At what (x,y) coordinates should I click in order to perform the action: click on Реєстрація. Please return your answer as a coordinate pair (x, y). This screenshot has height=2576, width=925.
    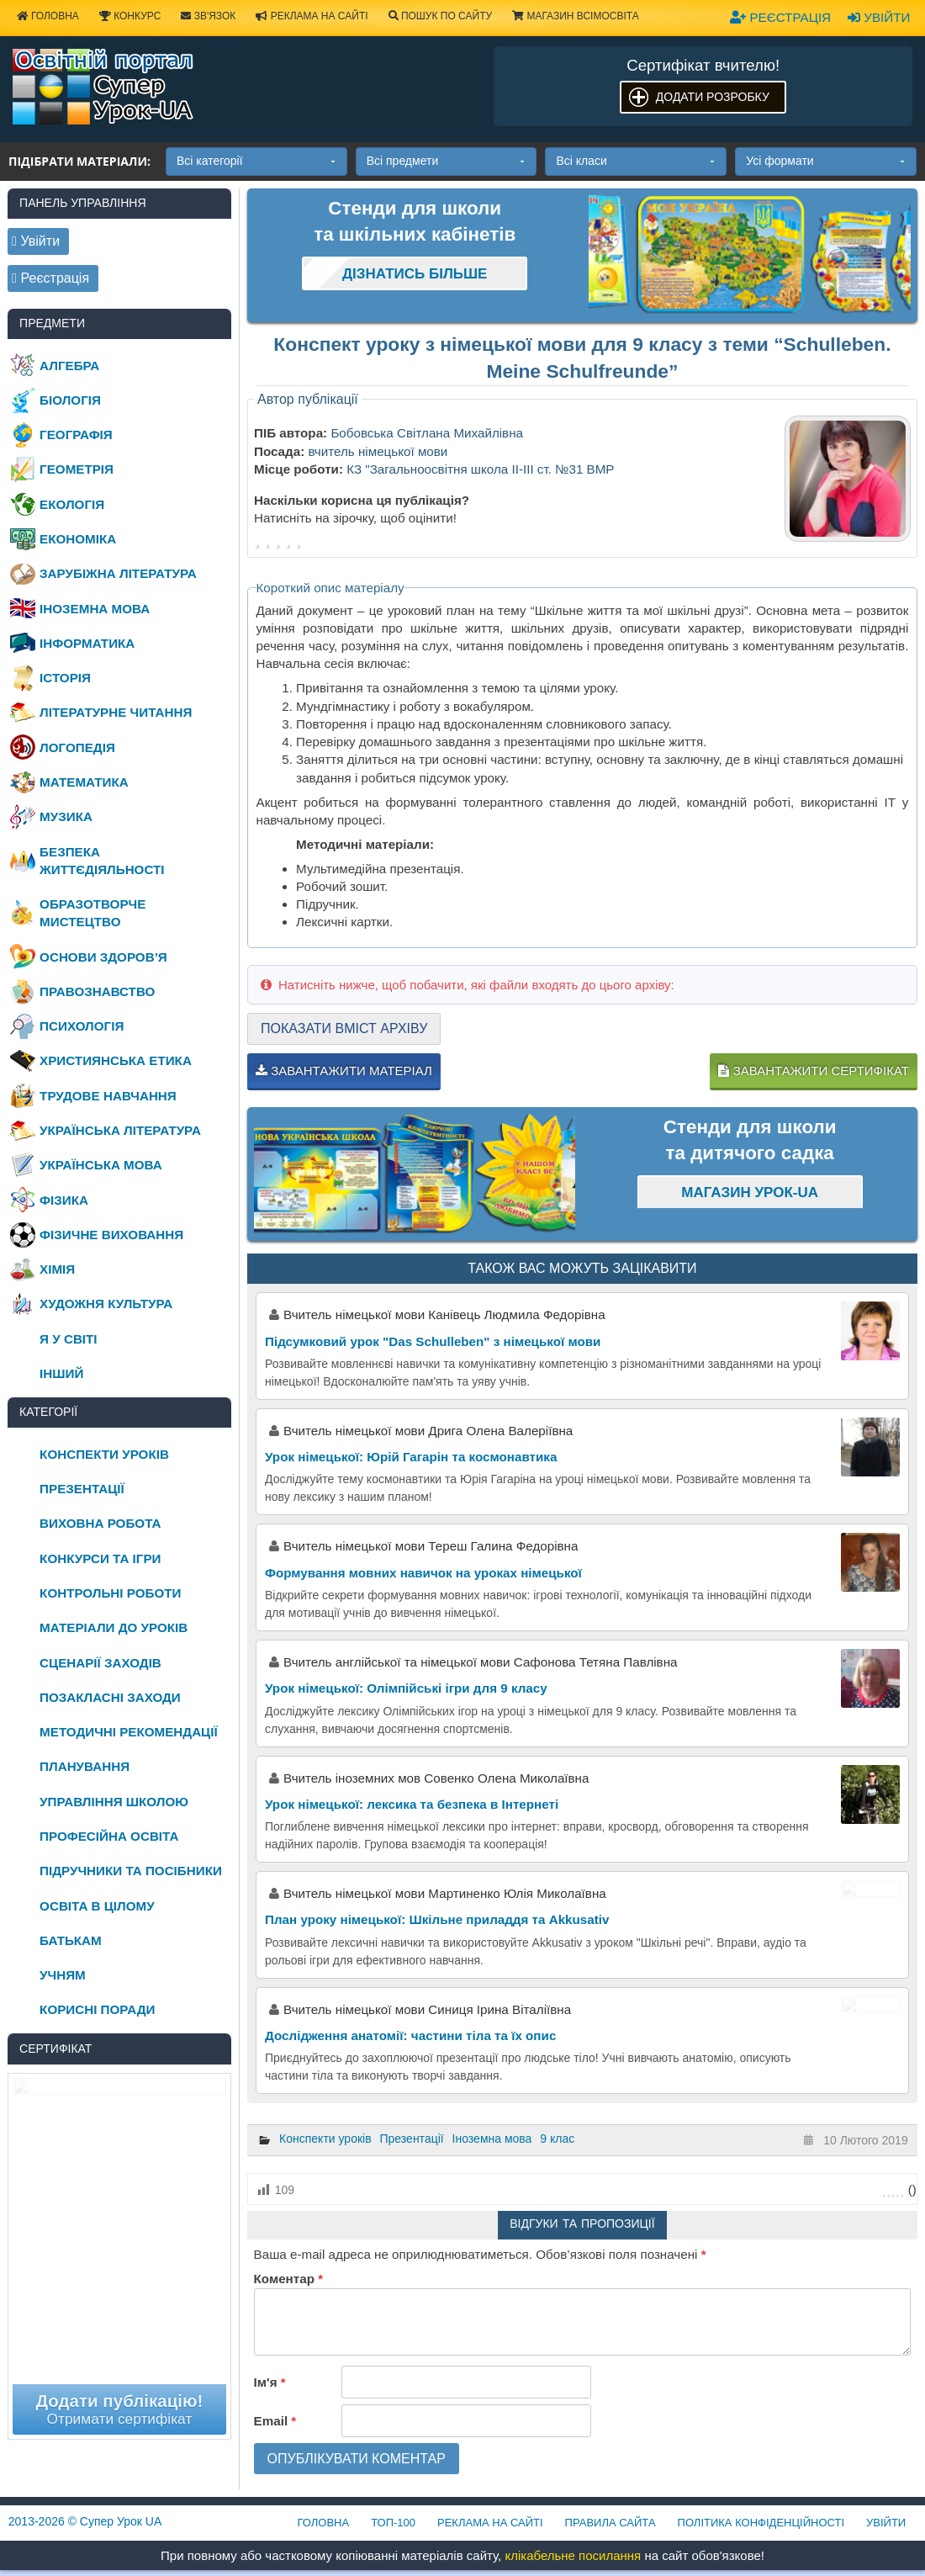
    Looking at the image, I should click on (780, 17).